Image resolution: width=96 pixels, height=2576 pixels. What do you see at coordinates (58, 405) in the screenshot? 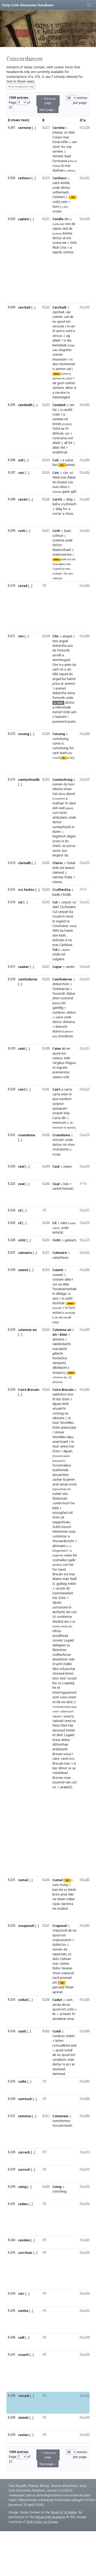
I see `Cendaid` at bounding box center [58, 405].